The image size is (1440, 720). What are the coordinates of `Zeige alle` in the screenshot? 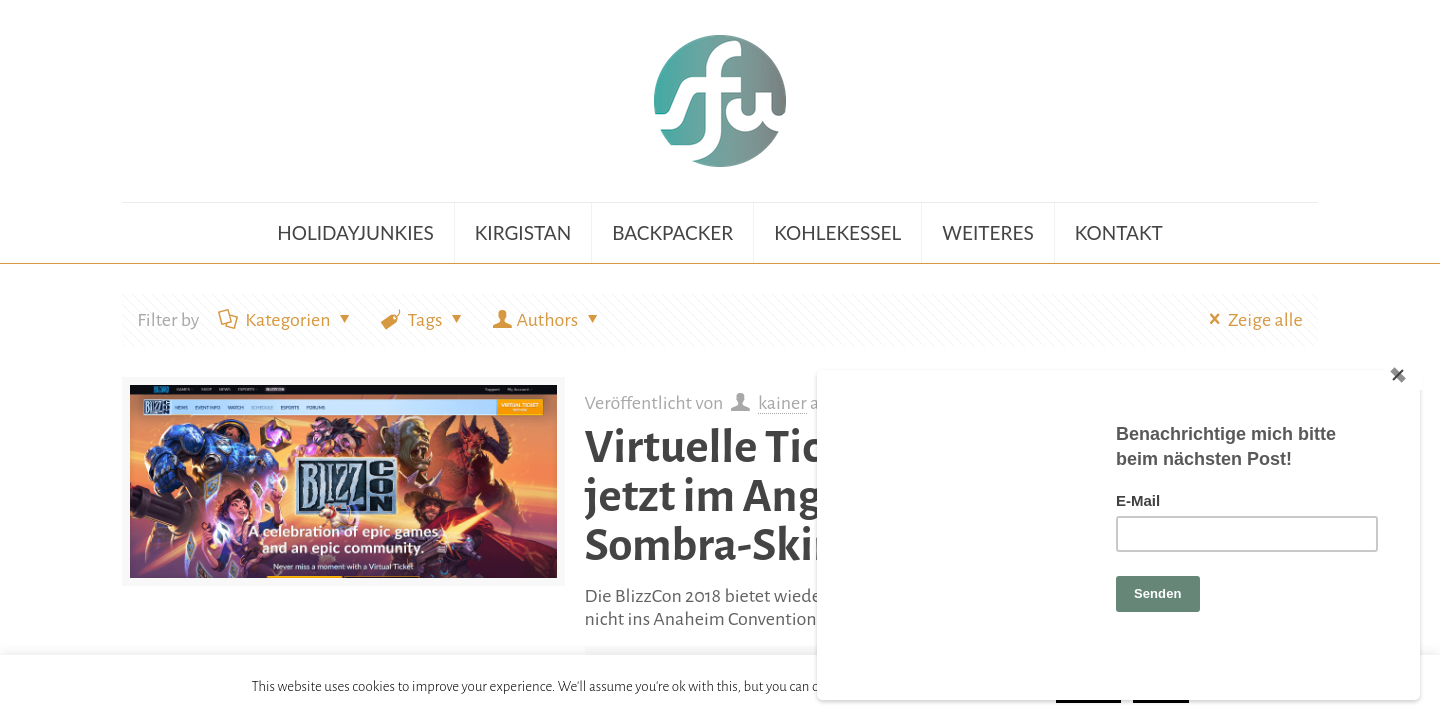 It's located at (1251, 320).